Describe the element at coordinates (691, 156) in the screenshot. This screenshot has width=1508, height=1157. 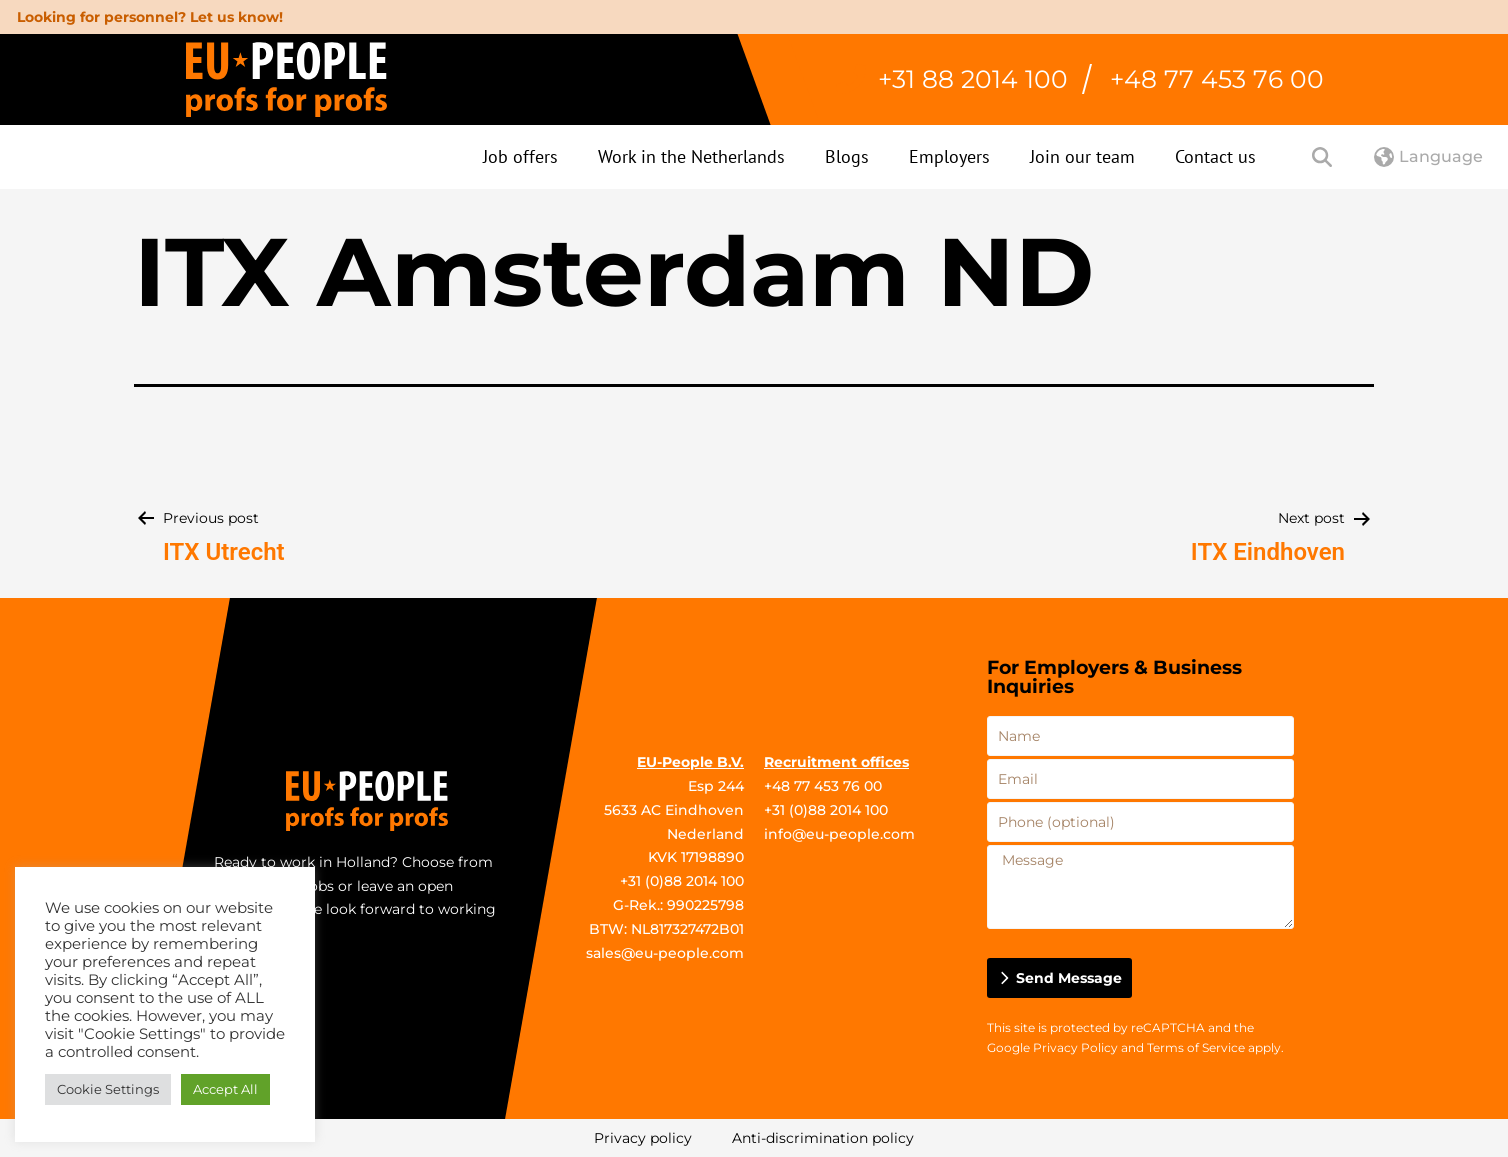
I see `Work in the Netherlands` at that location.